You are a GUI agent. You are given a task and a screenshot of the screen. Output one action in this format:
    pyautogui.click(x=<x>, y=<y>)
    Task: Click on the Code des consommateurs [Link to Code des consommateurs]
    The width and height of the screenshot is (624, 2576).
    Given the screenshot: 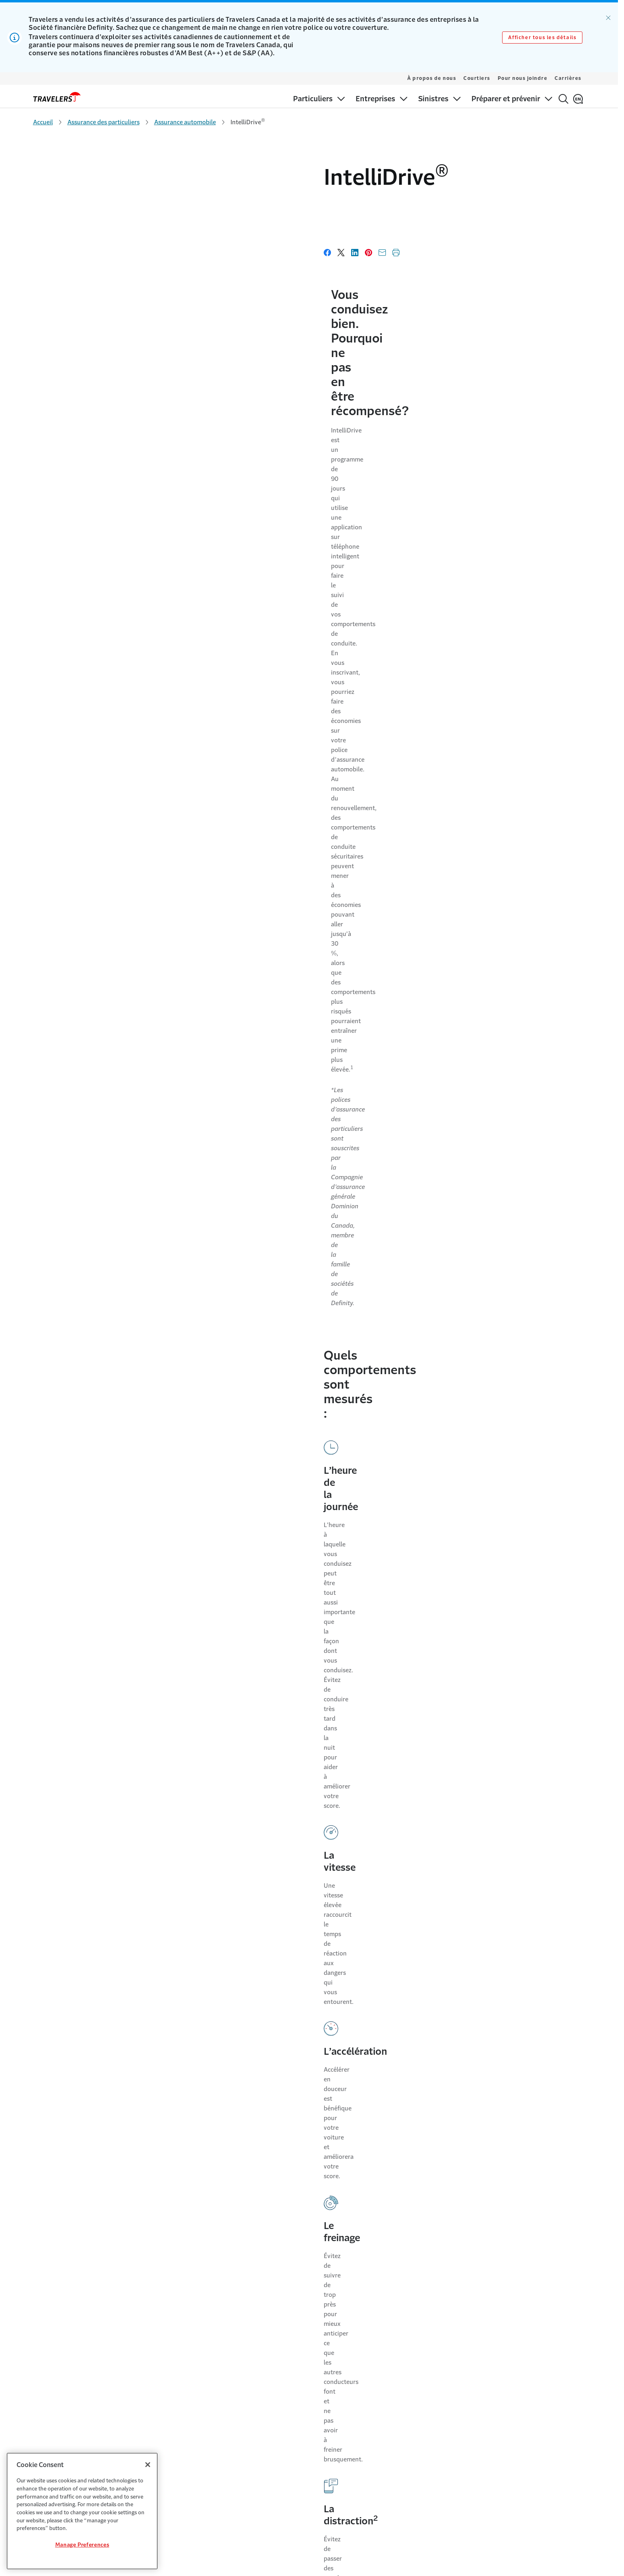 What is the action you would take?
    pyautogui.click(x=469, y=2430)
    